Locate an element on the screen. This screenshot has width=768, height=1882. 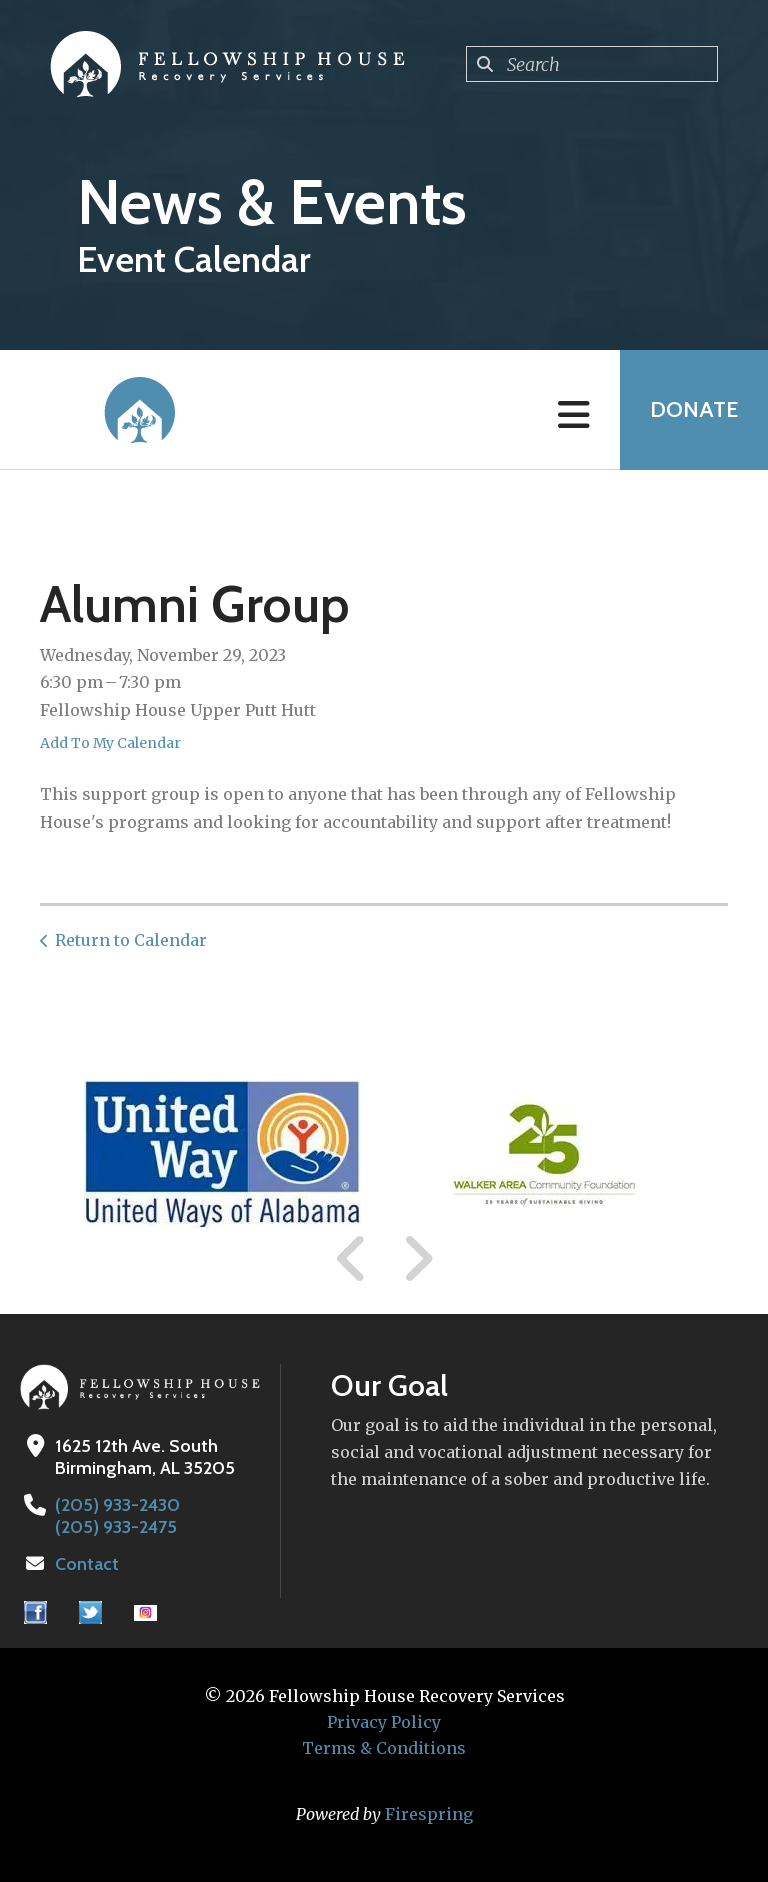
(205) 933-2475 is located at coordinates (116, 1527).